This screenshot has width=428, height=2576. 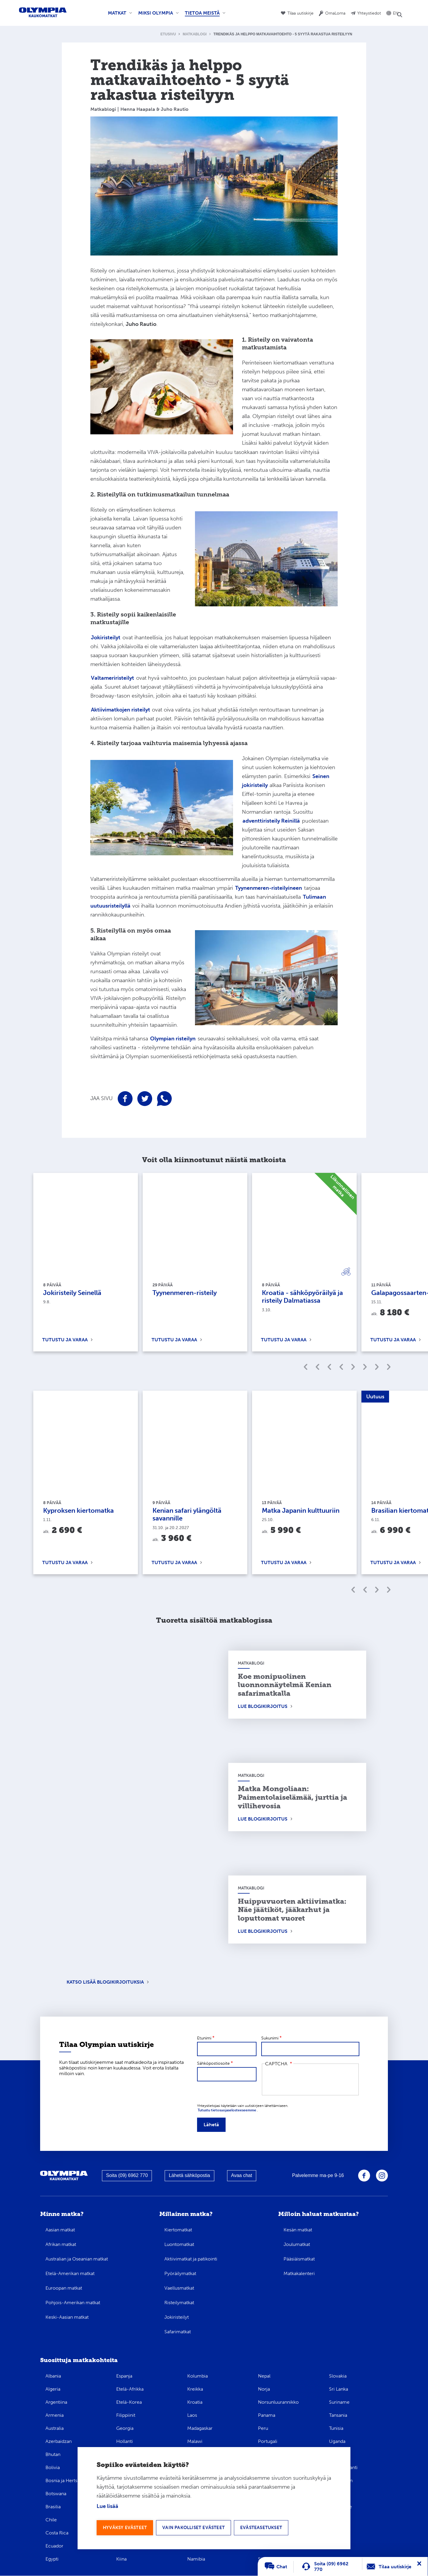 What do you see at coordinates (300, 13) in the screenshot?
I see `Tilaa uutiskirje` at bounding box center [300, 13].